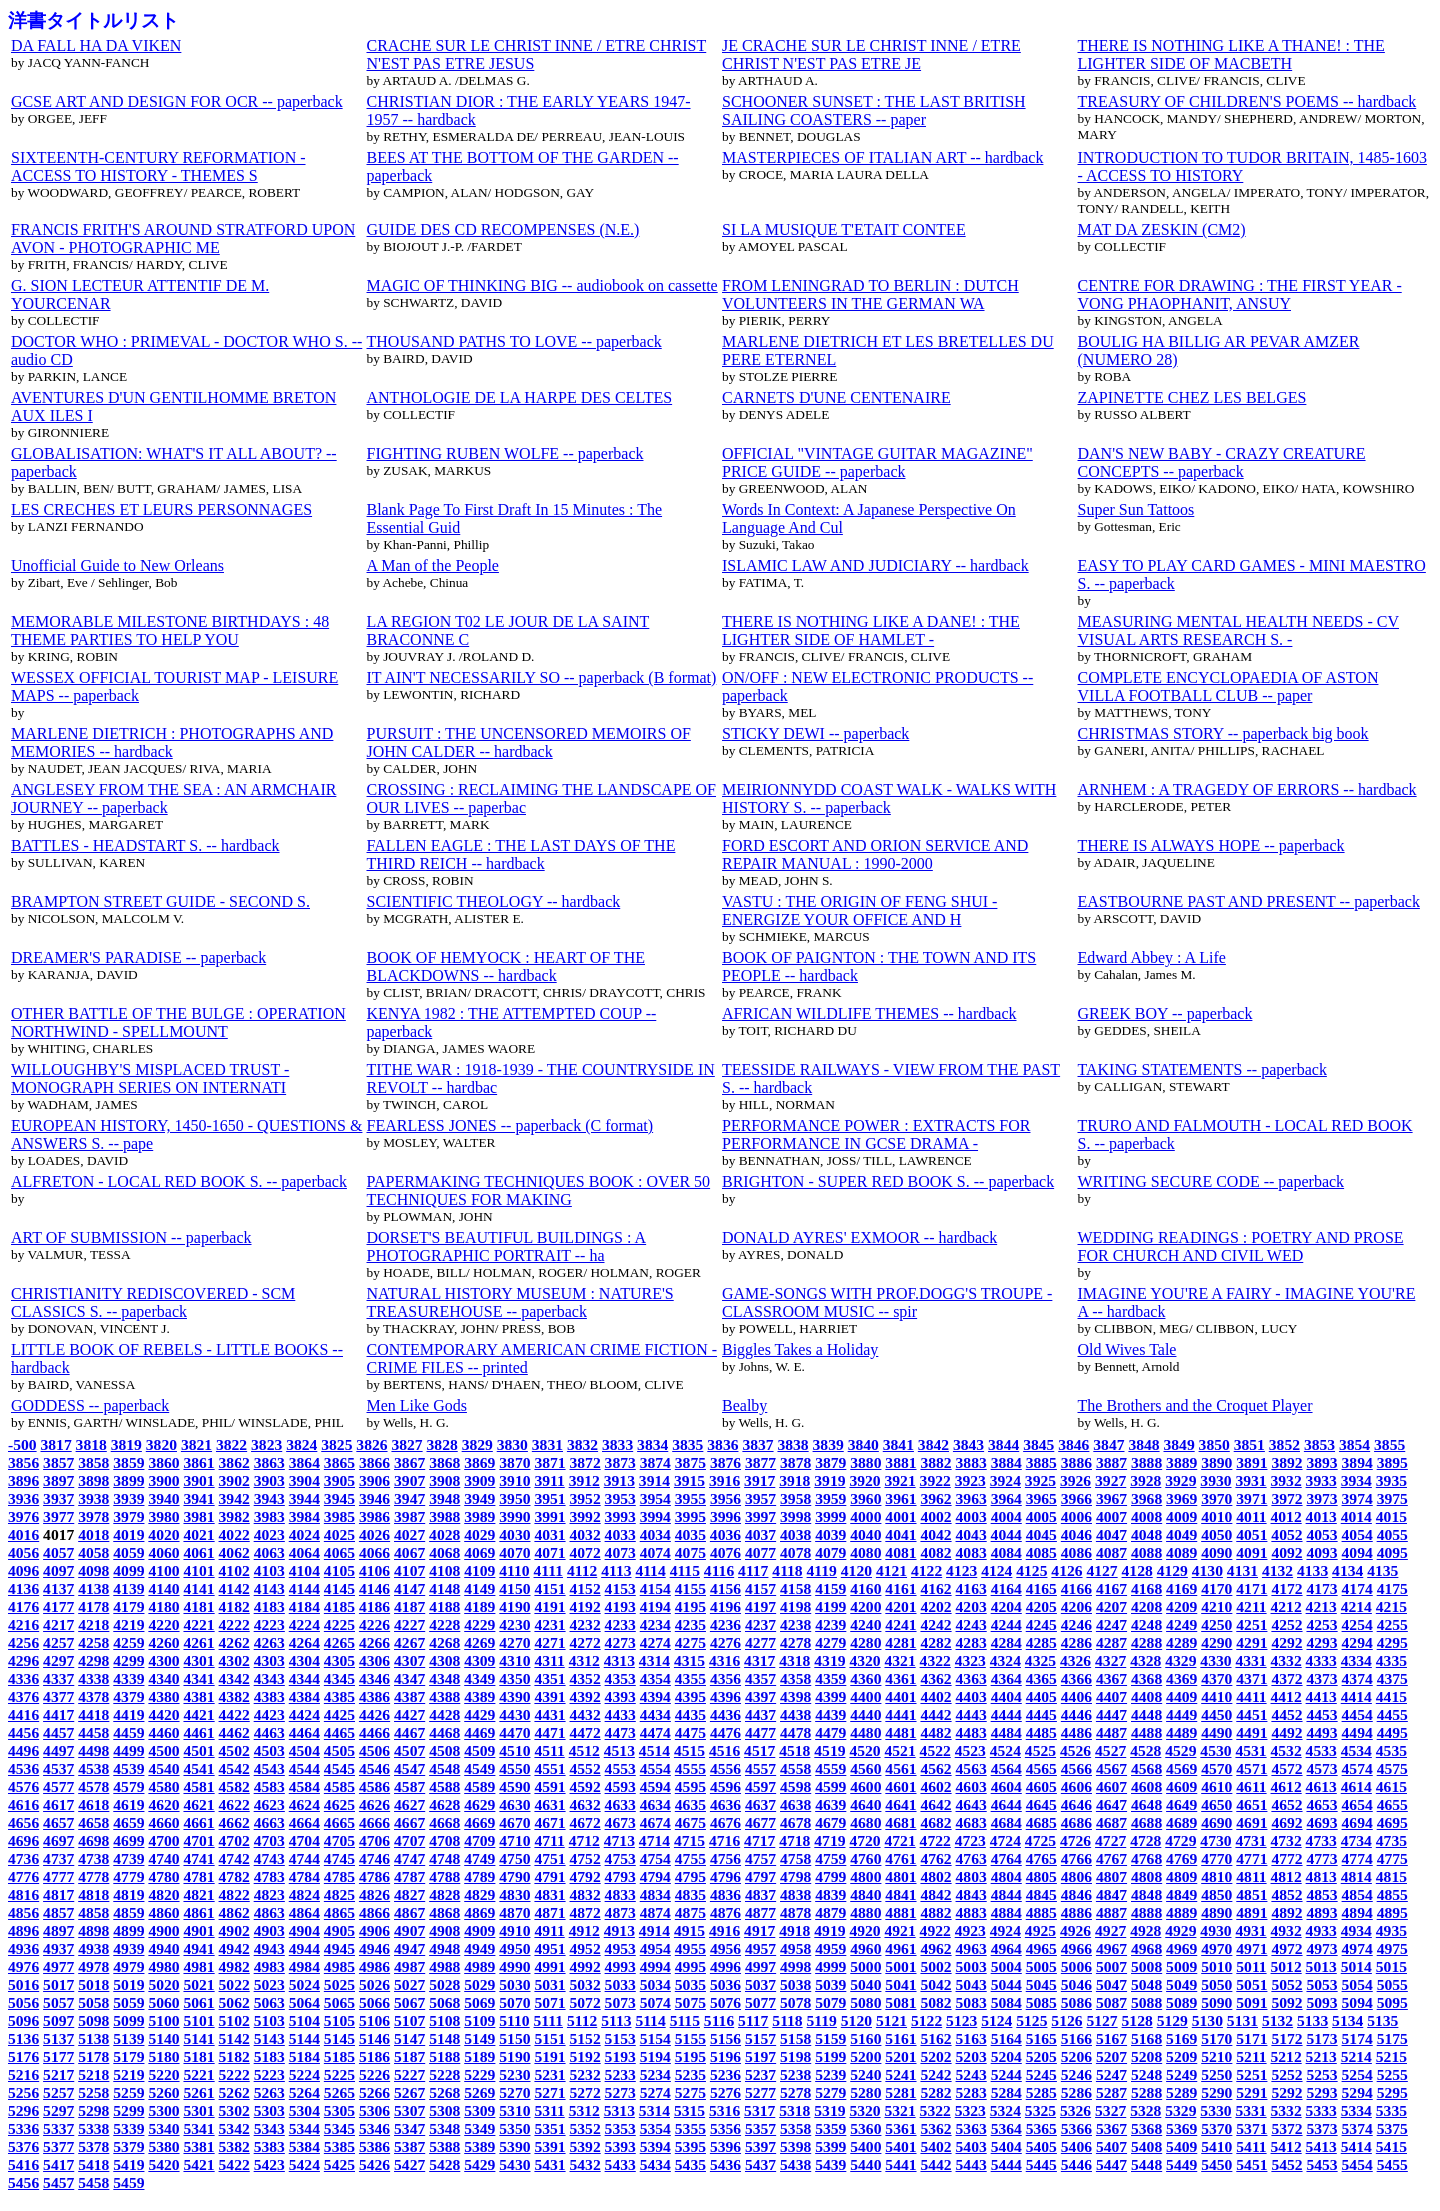 The width and height of the screenshot is (1440, 2211). Describe the element at coordinates (1357, 1894) in the screenshot. I see `4854` at that location.